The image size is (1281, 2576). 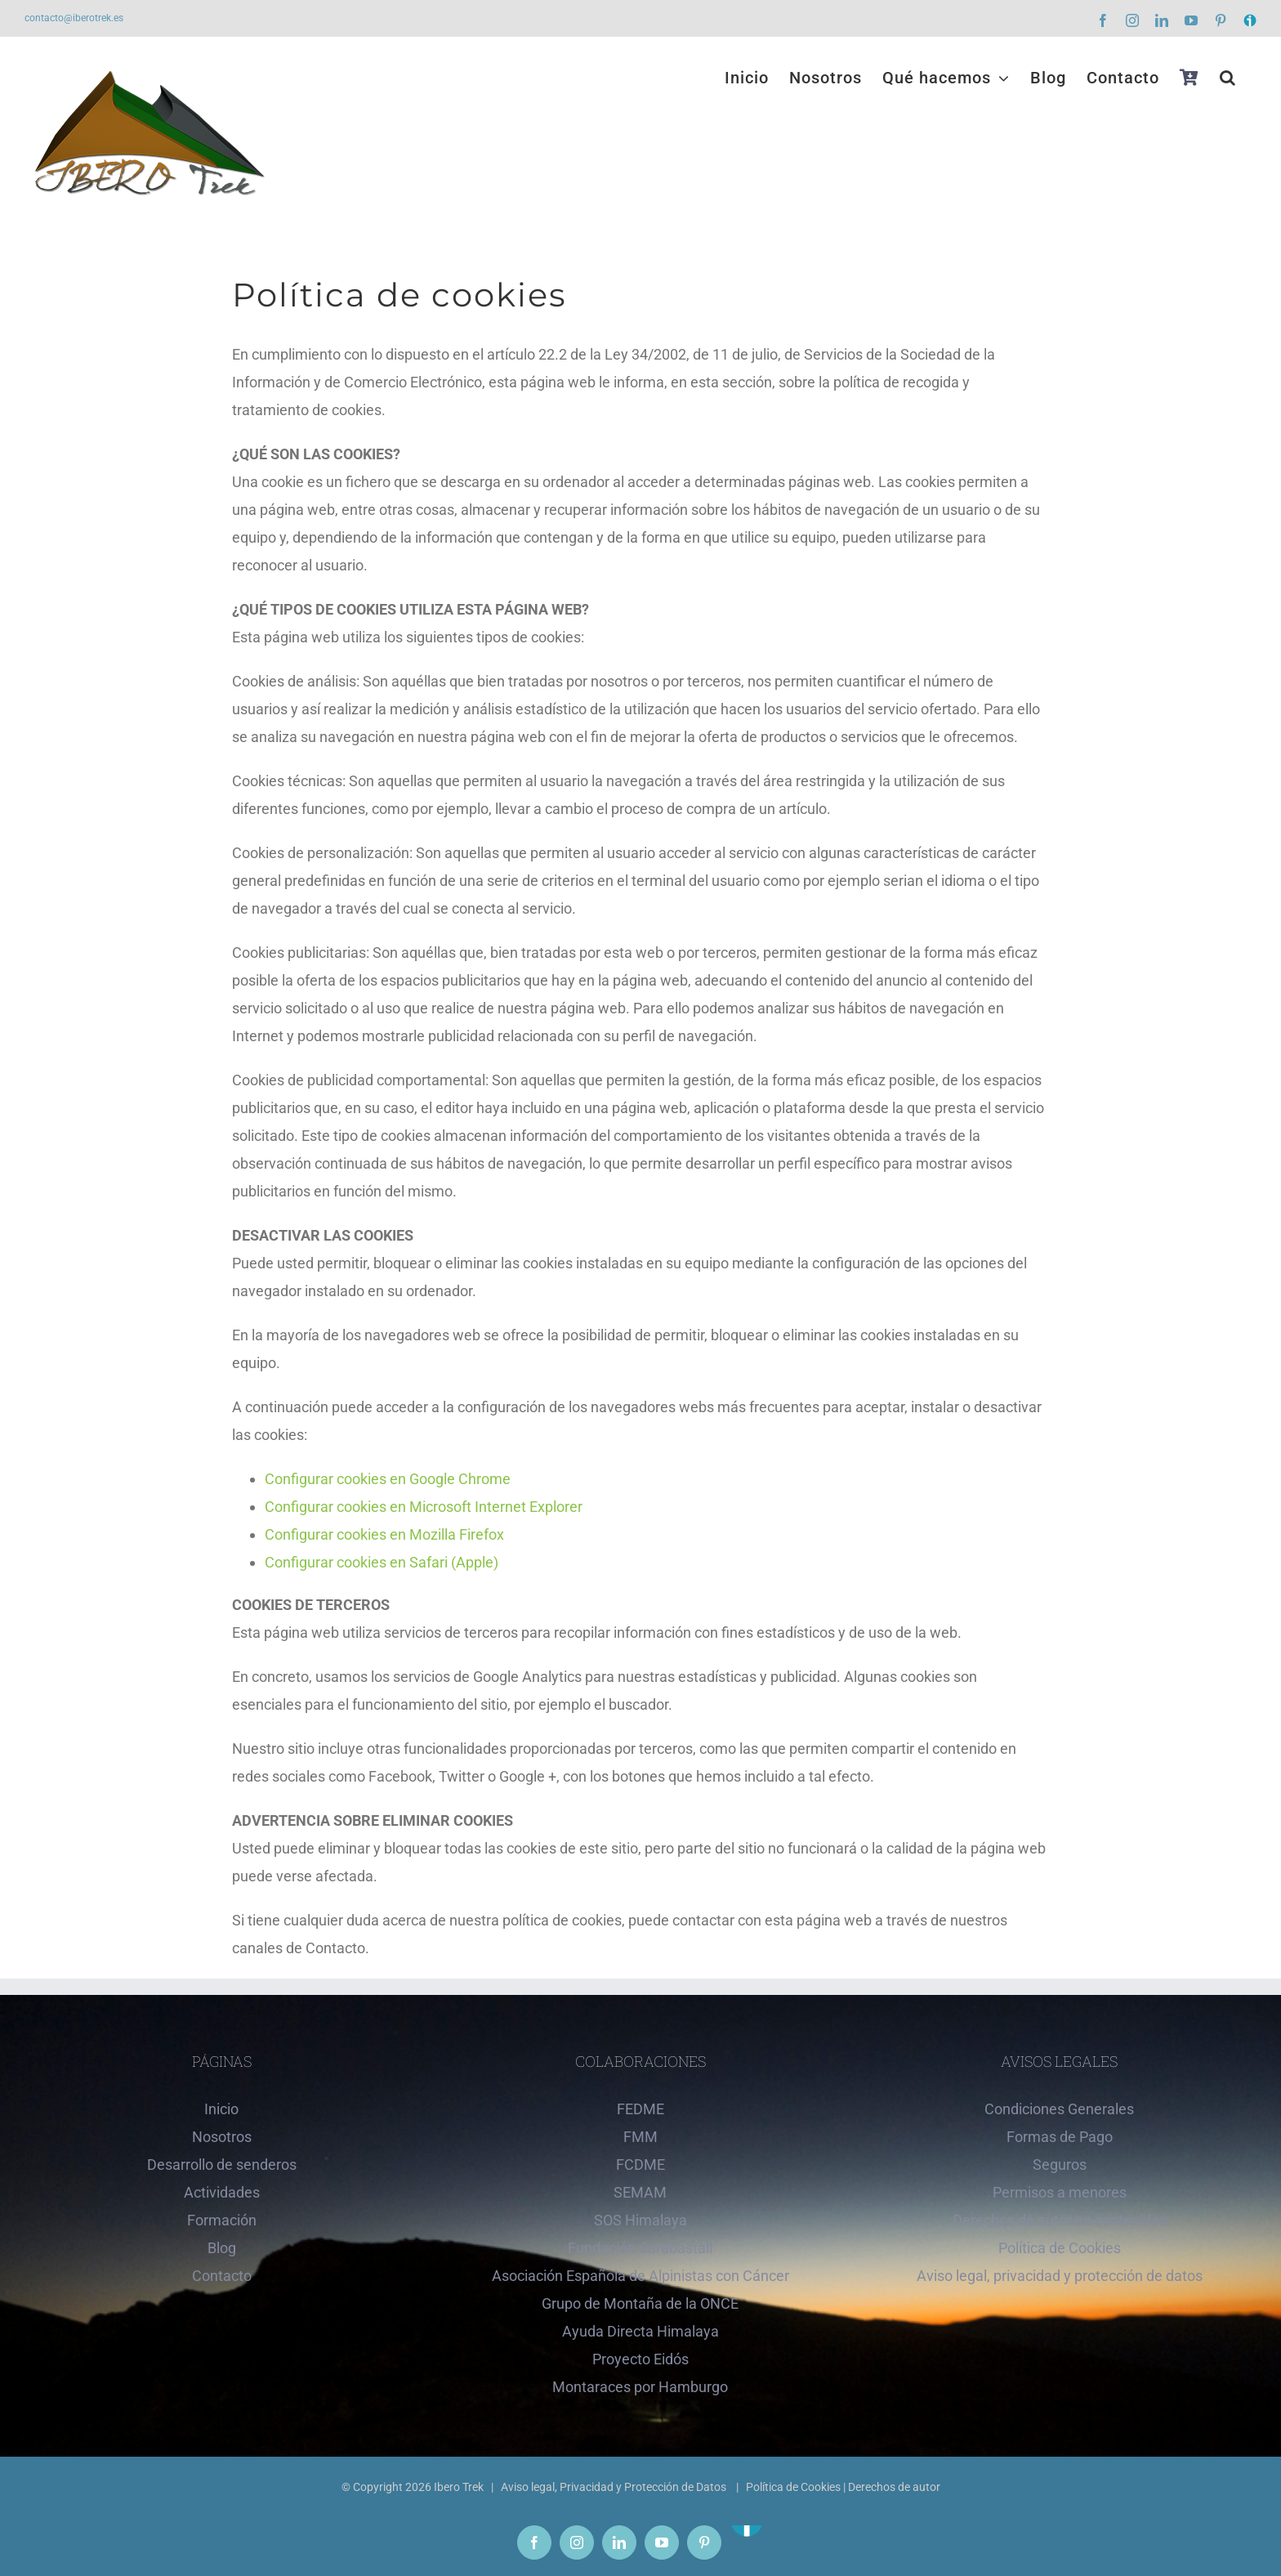 I want to click on FEDME, so click(x=640, y=2109).